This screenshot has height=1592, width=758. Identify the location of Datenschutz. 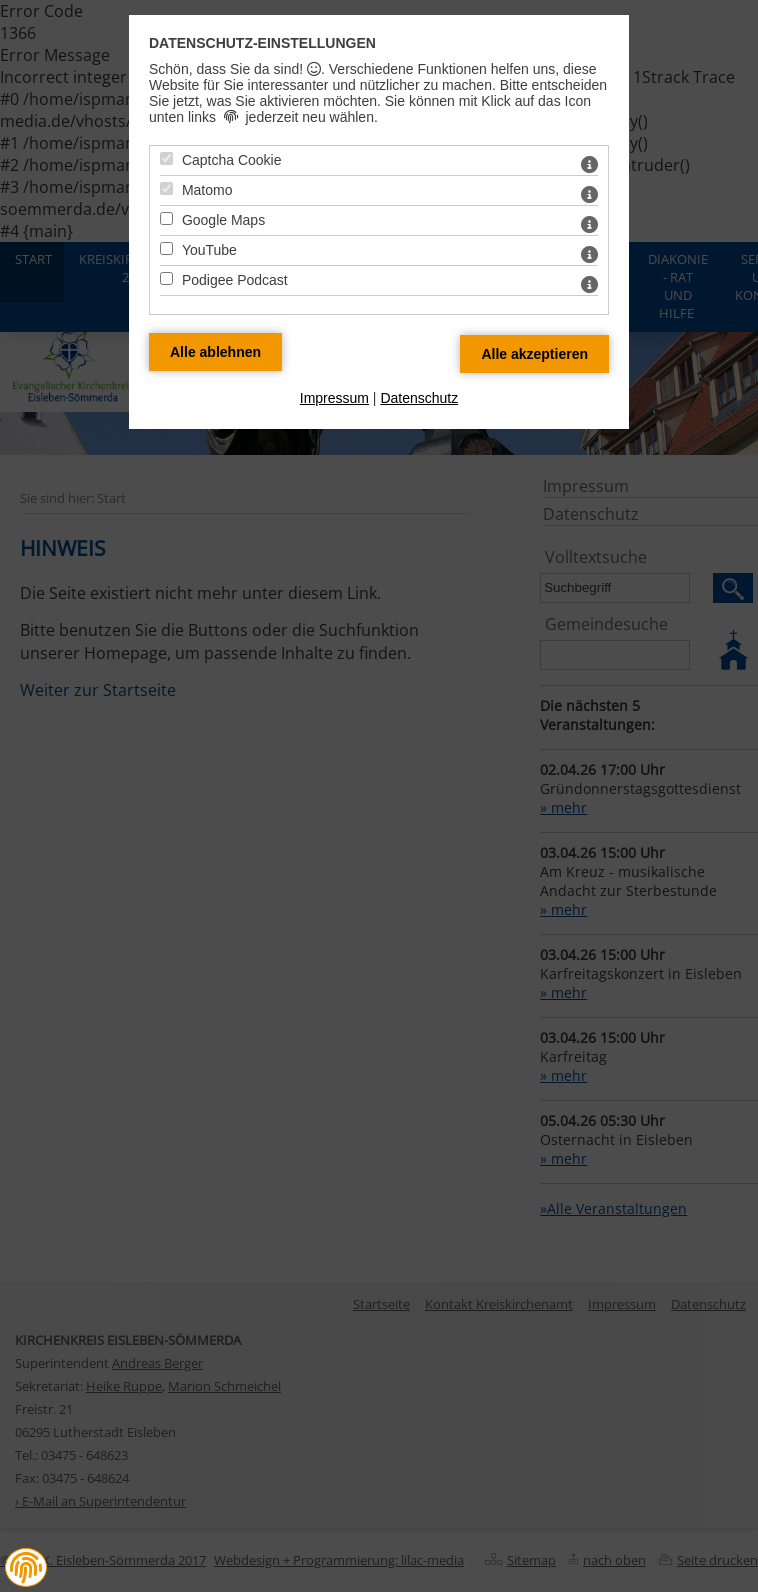
(419, 398).